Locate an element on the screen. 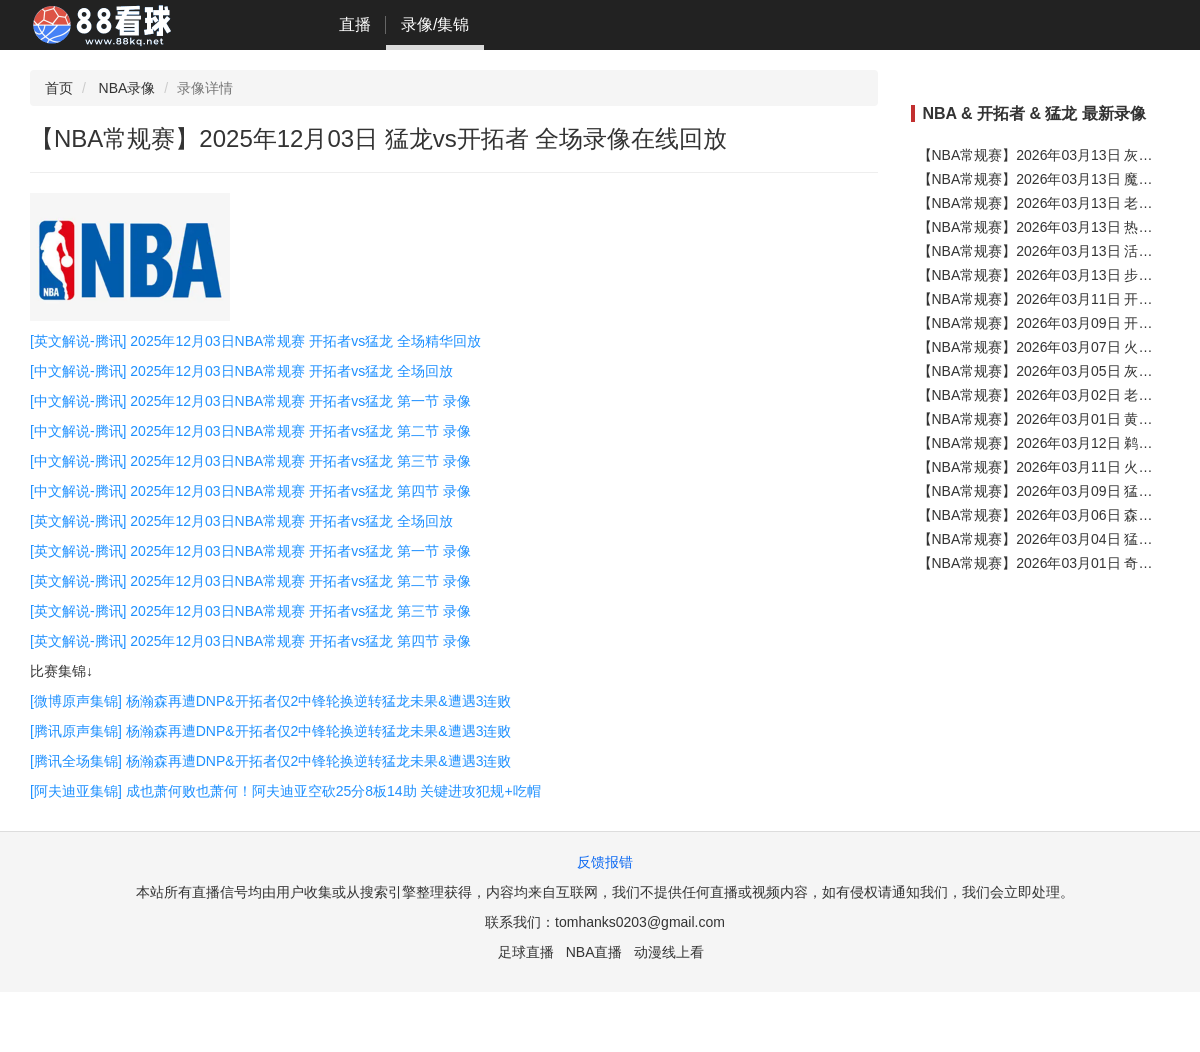 The width and height of the screenshot is (1200, 1052). 录像/集锦 is located at coordinates (435, 24).